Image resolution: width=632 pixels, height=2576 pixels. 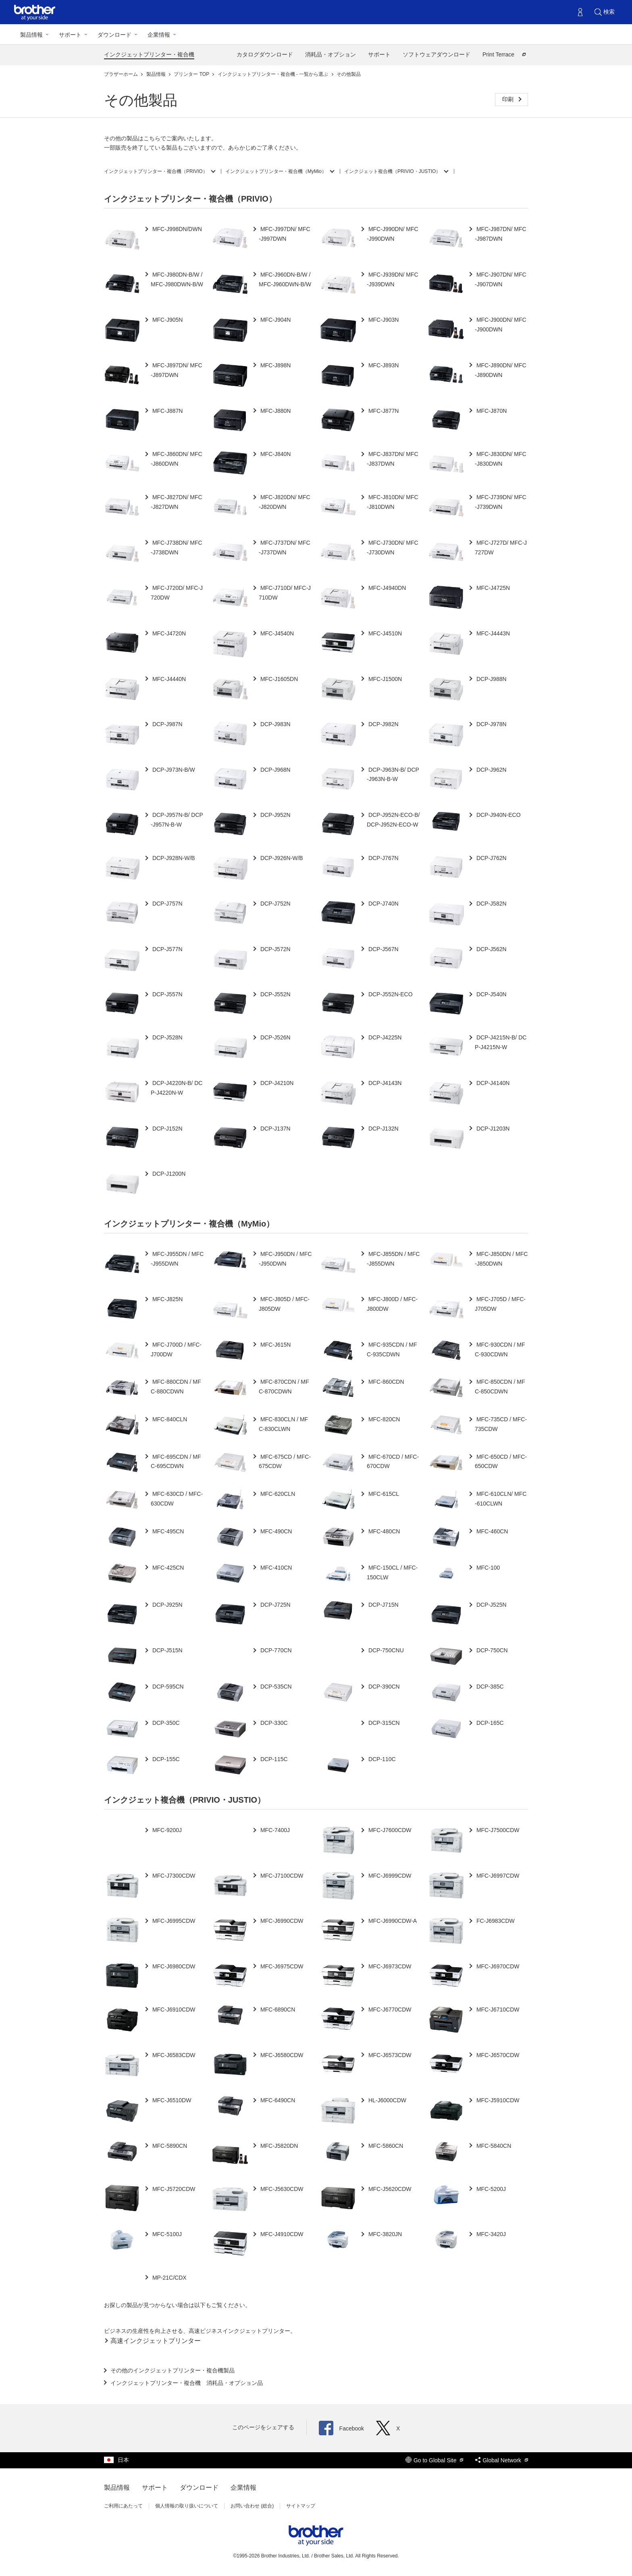 What do you see at coordinates (168, 679) in the screenshot?
I see `MFC-J4440N` at bounding box center [168, 679].